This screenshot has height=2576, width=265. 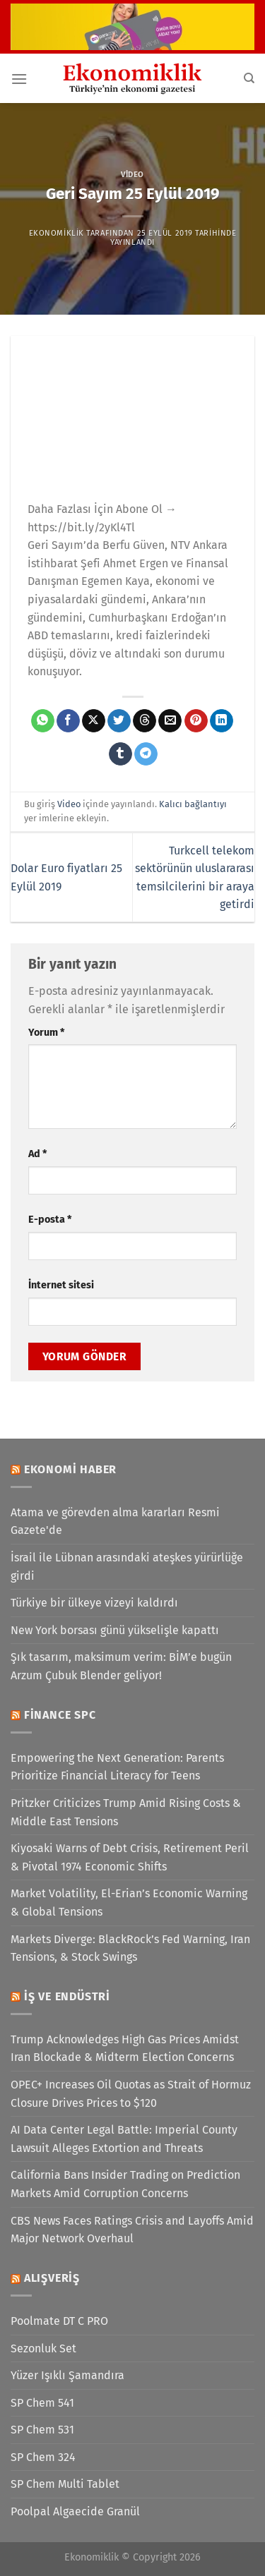 I want to click on Video, so click(x=132, y=174).